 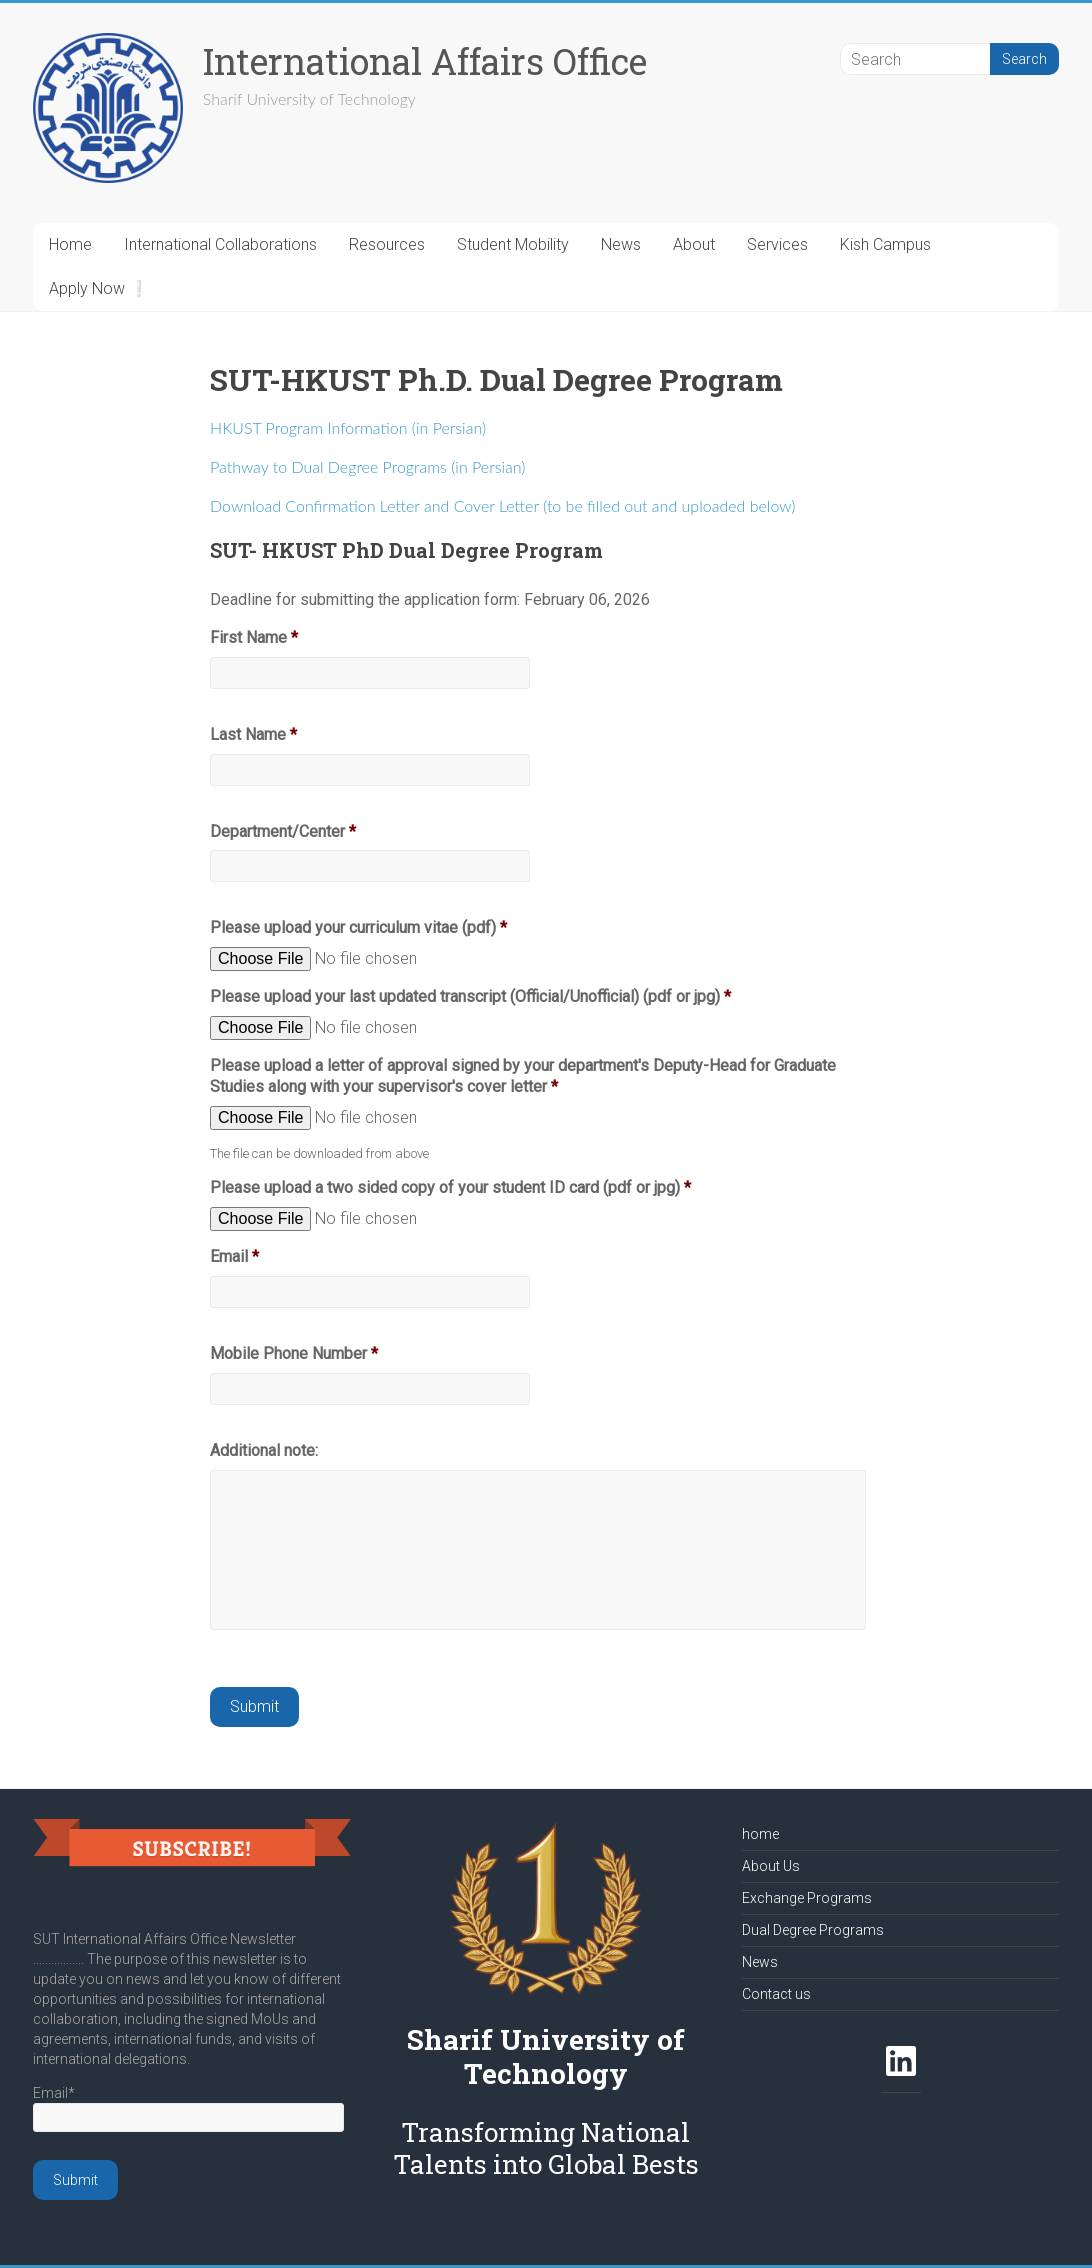 What do you see at coordinates (348, 427) in the screenshot?
I see `HKUST Program Information (in Persian)` at bounding box center [348, 427].